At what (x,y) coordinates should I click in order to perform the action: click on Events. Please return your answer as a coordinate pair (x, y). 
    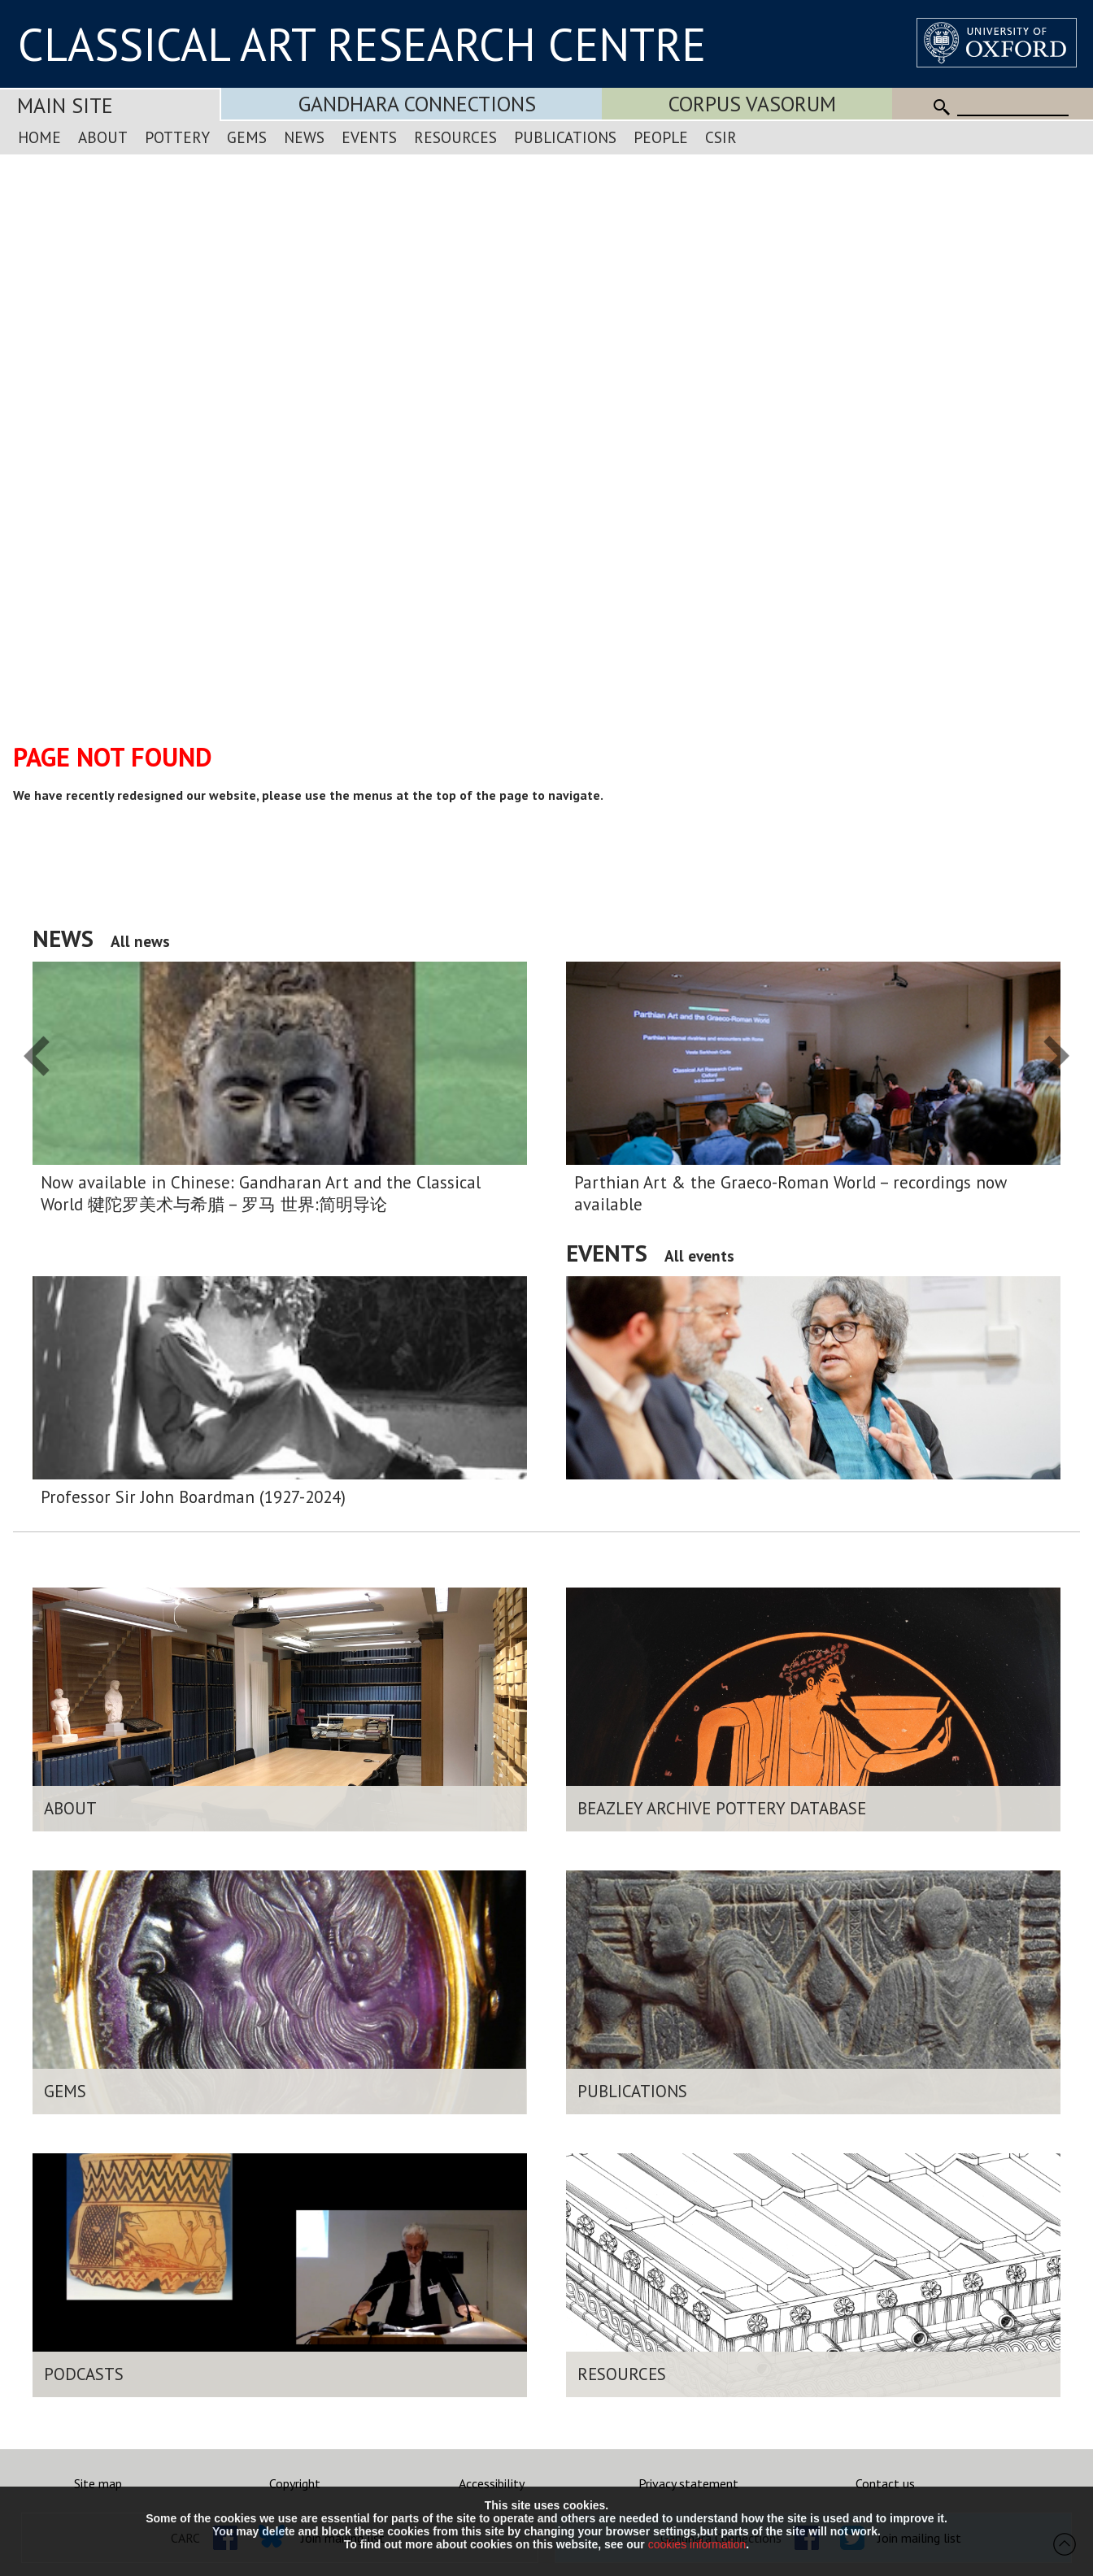
    Looking at the image, I should click on (369, 137).